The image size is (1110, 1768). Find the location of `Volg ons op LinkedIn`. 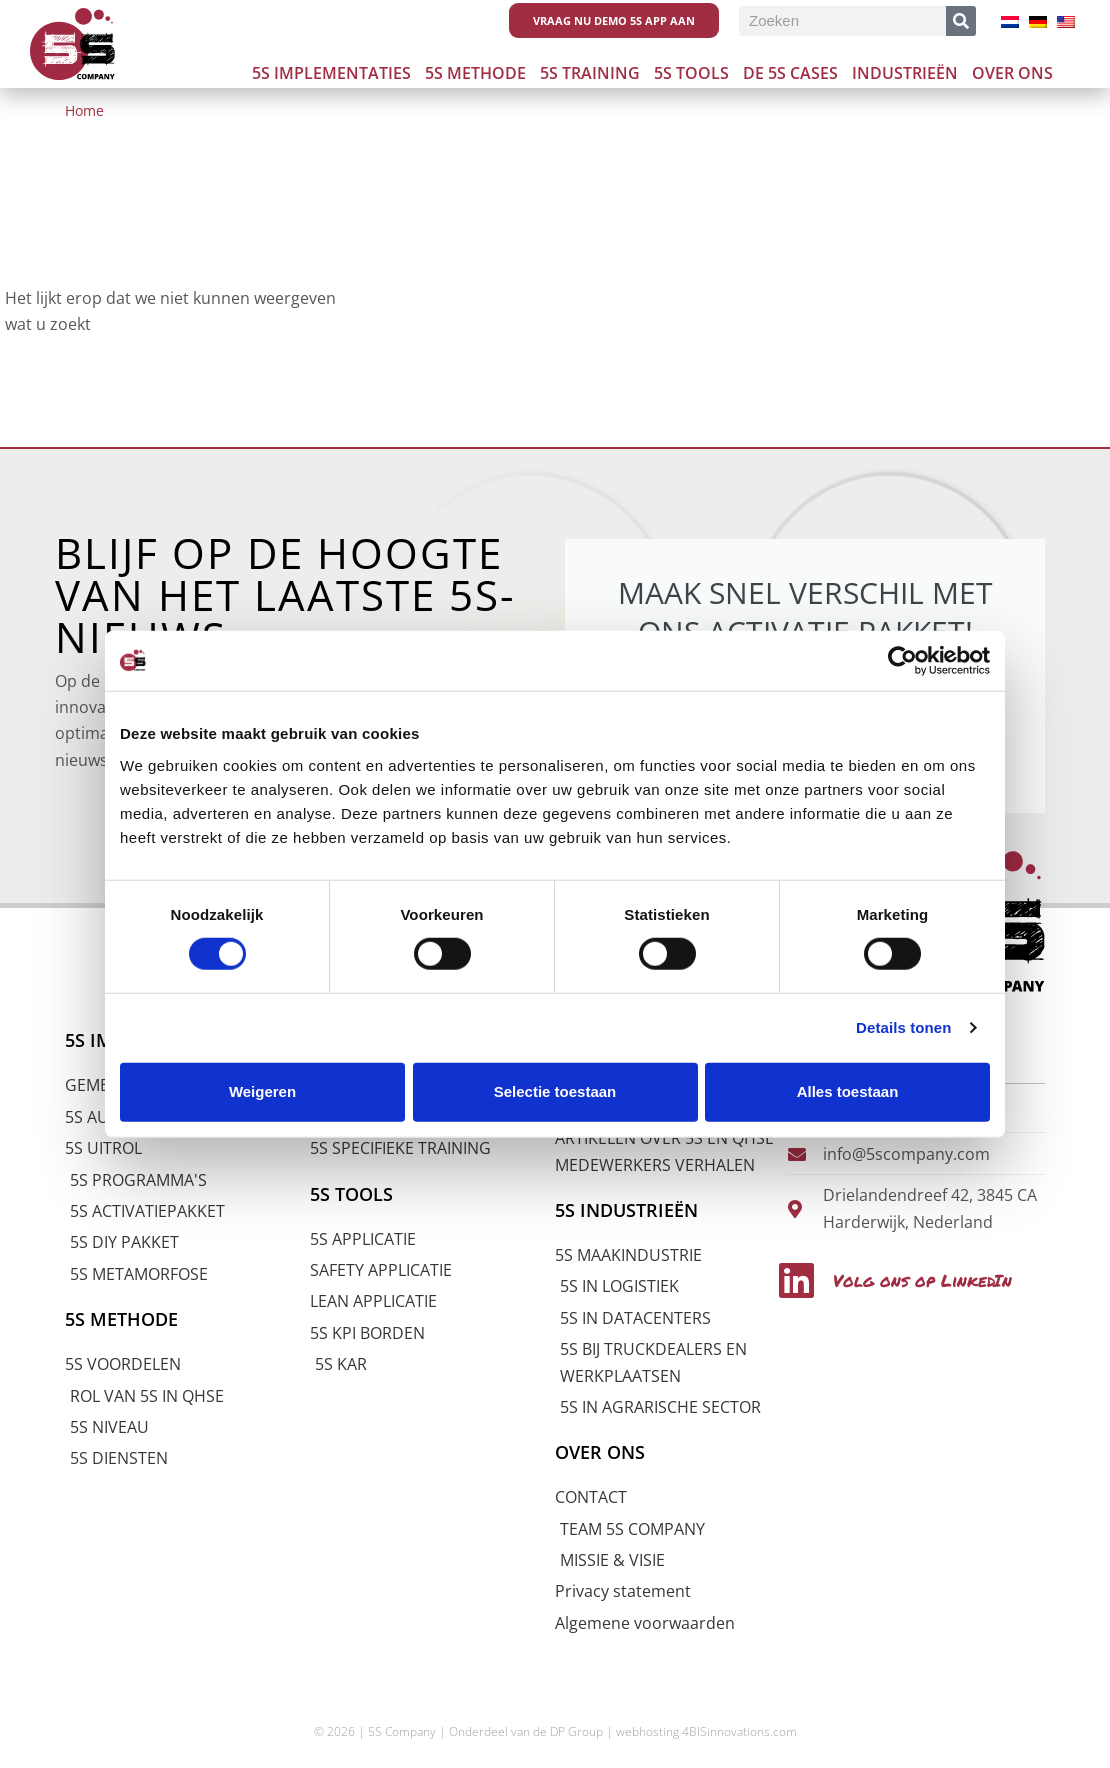

Volg ons op LinkedIn is located at coordinates (915, 1276).